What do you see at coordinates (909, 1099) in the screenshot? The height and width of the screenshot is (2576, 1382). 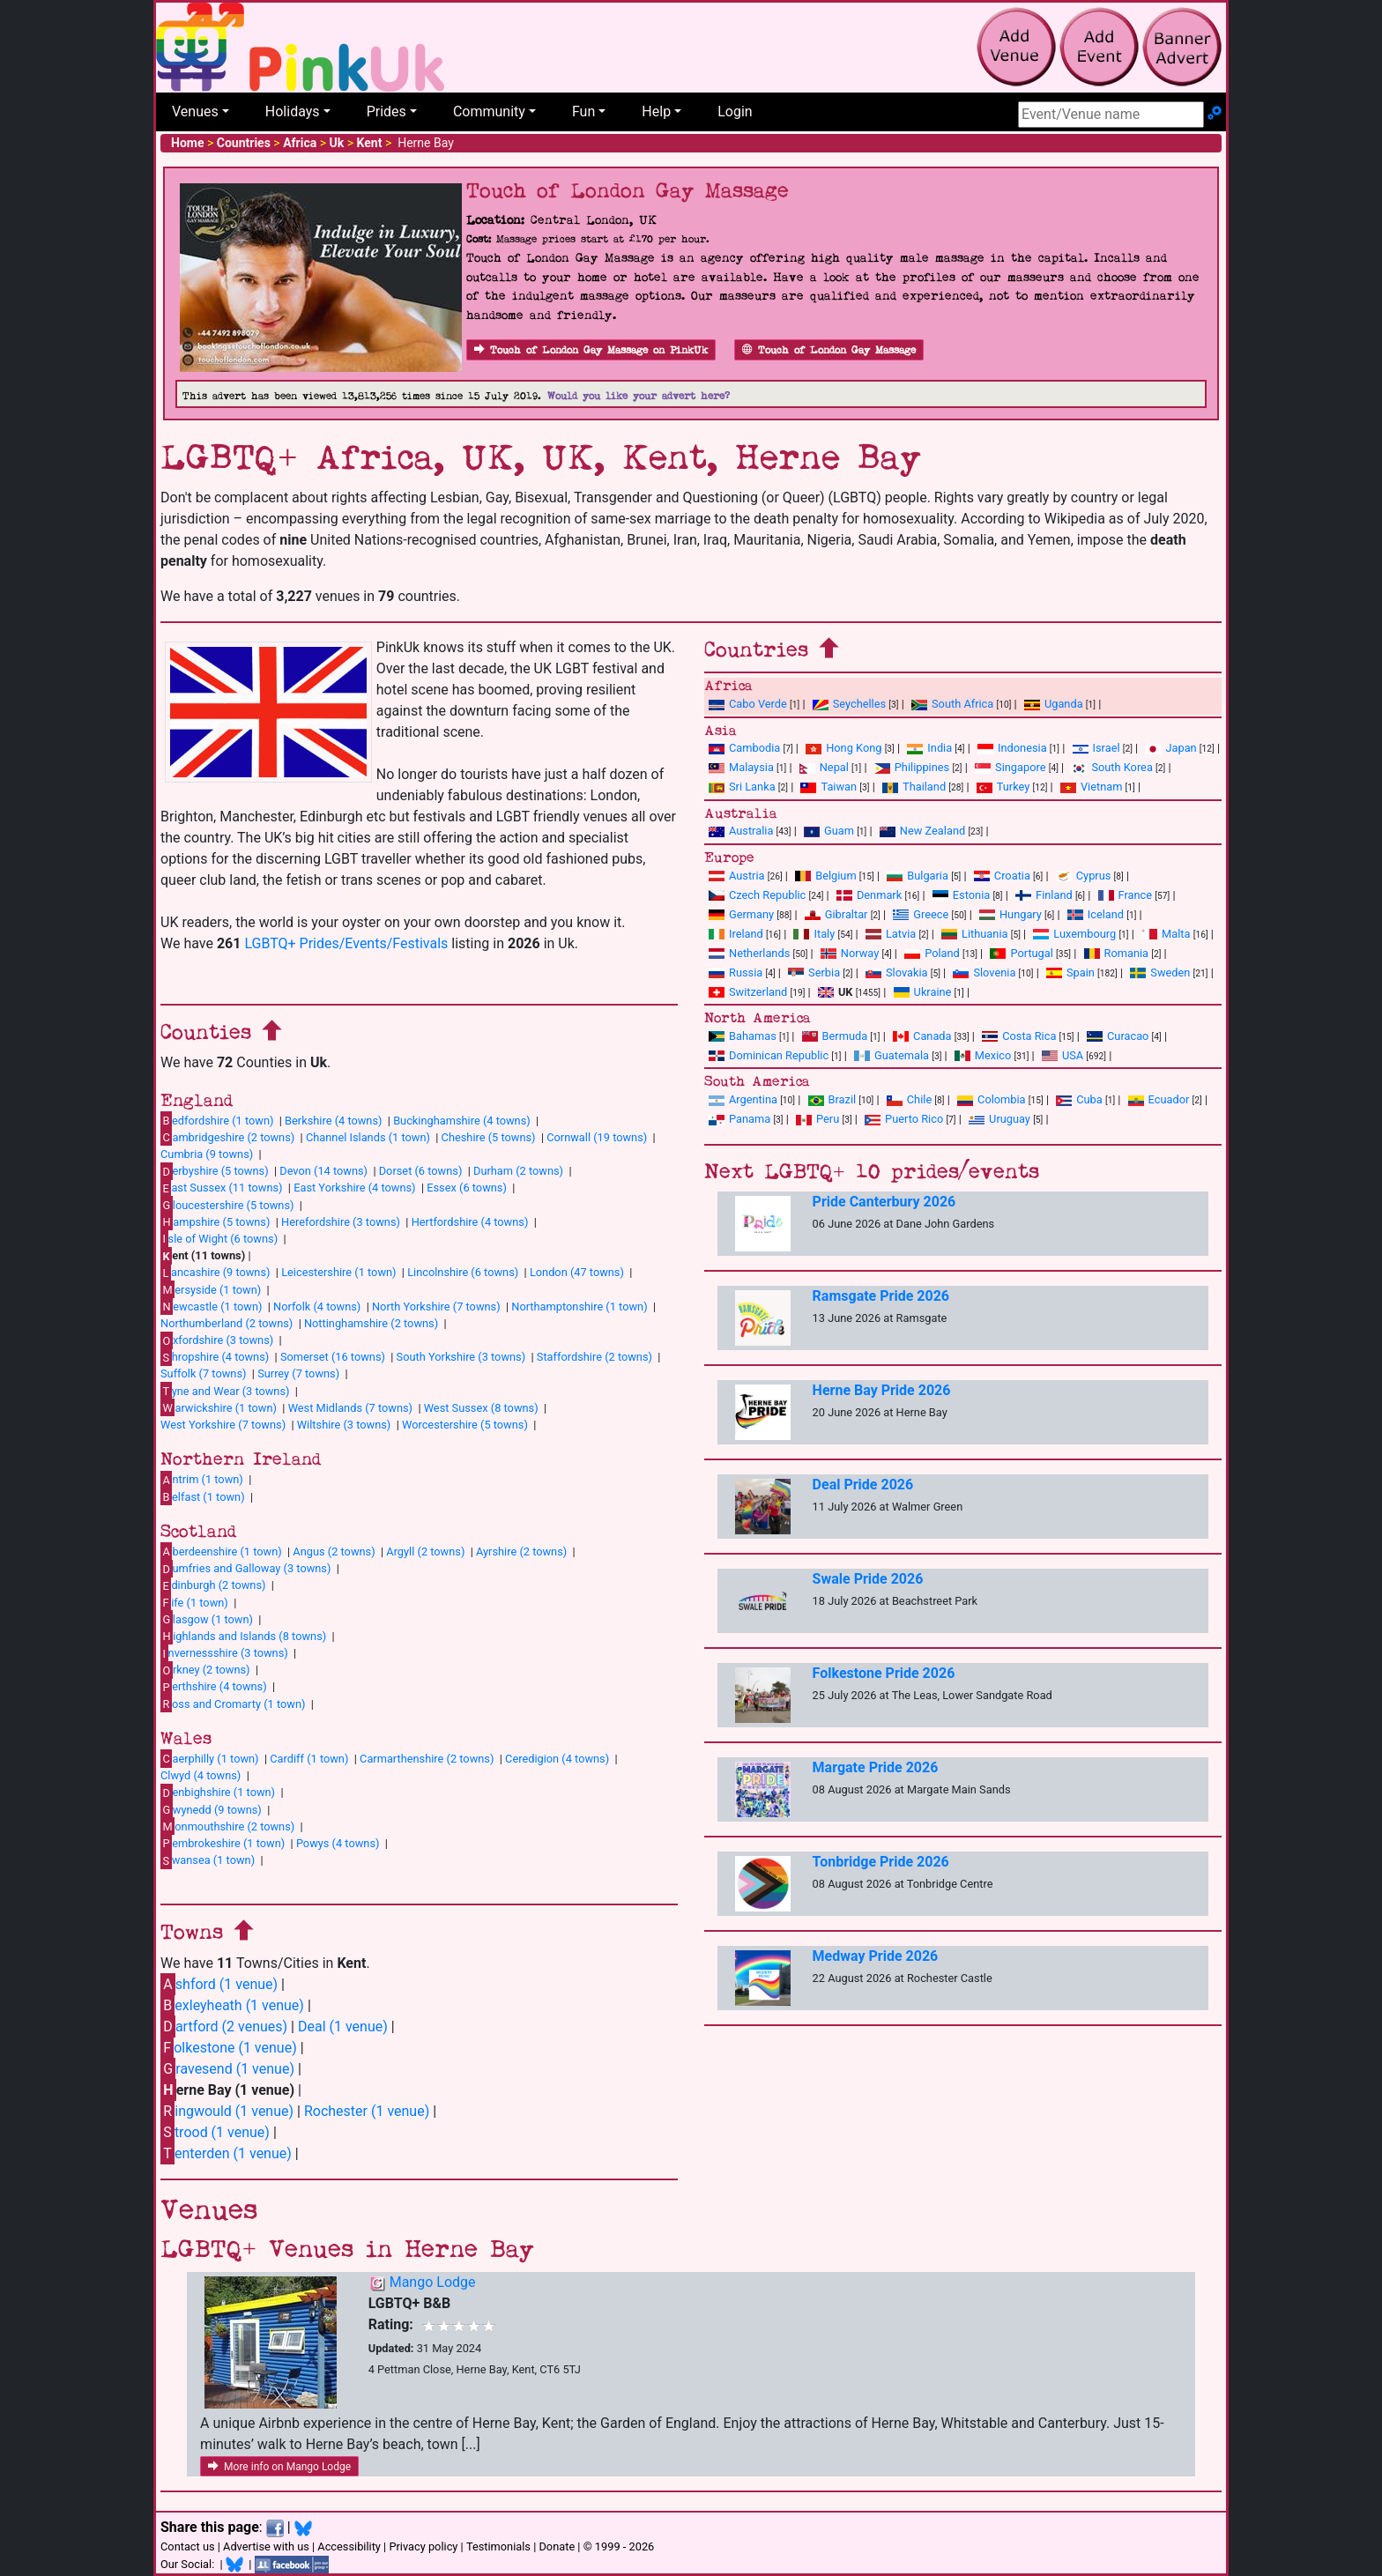 I see `Chile` at bounding box center [909, 1099].